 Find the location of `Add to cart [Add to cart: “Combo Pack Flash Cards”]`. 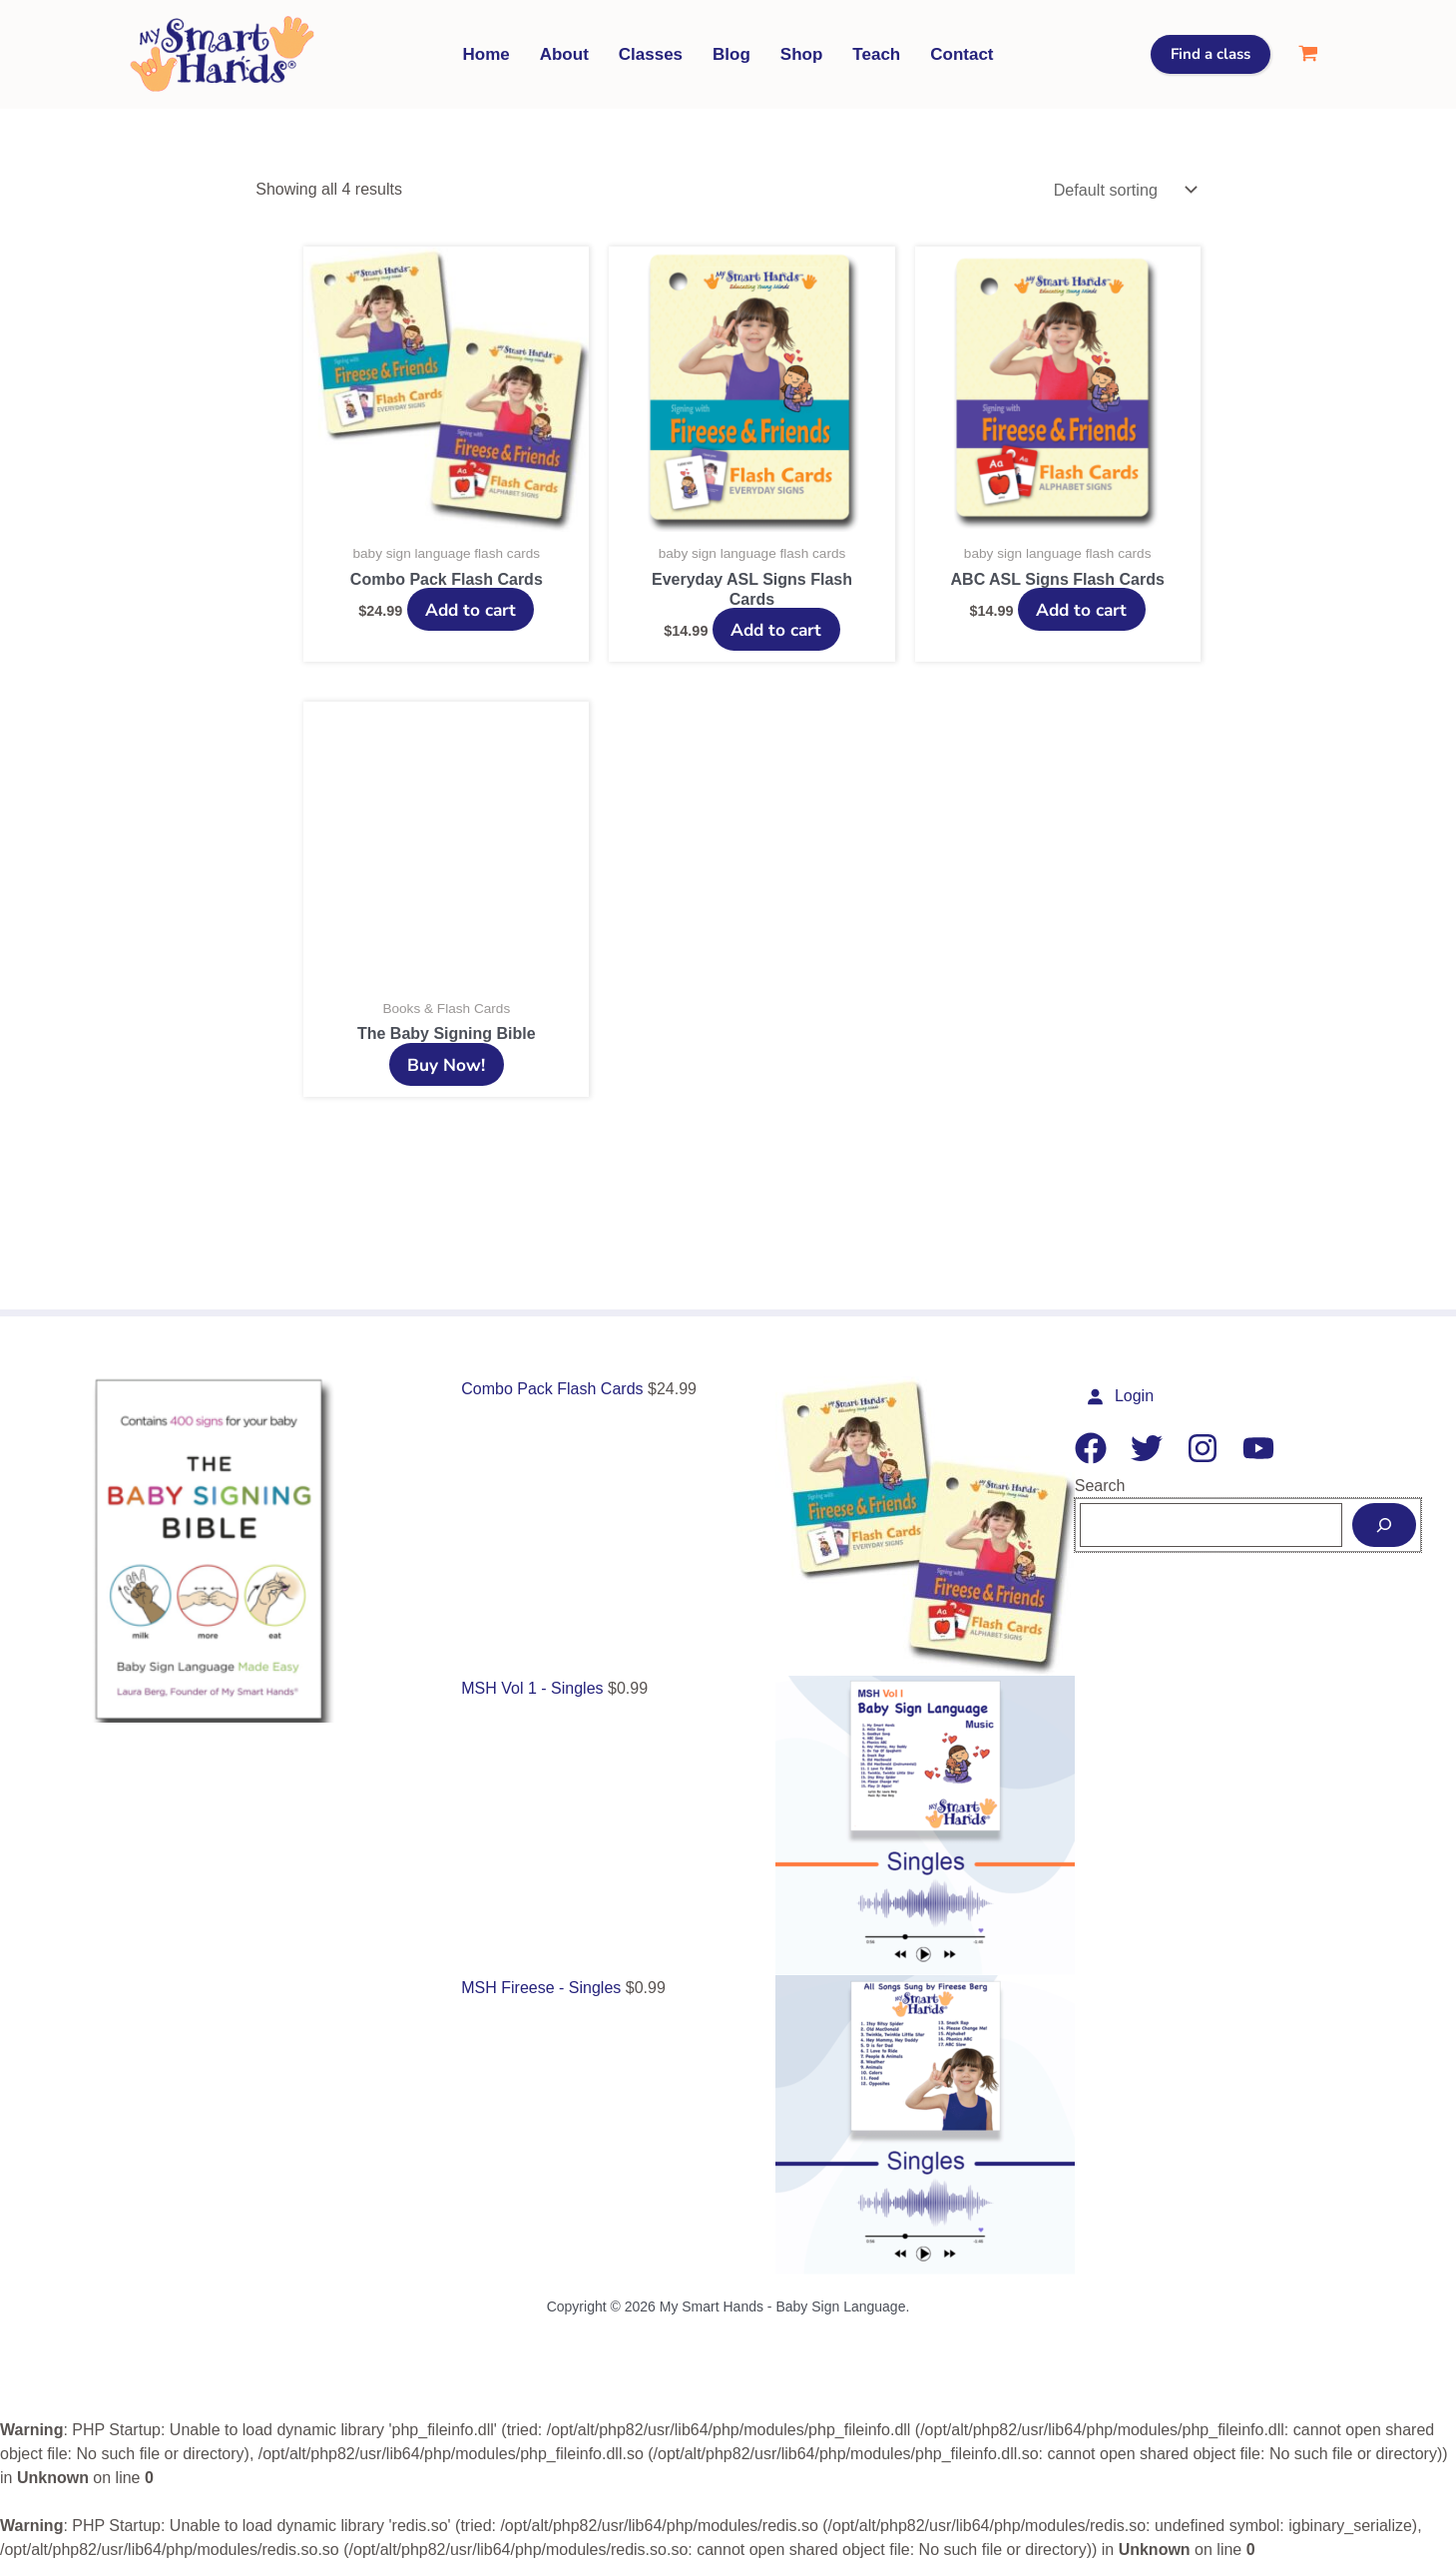

Add to cart [Add to cart: “Combo Pack Flash Cards”] is located at coordinates (471, 607).